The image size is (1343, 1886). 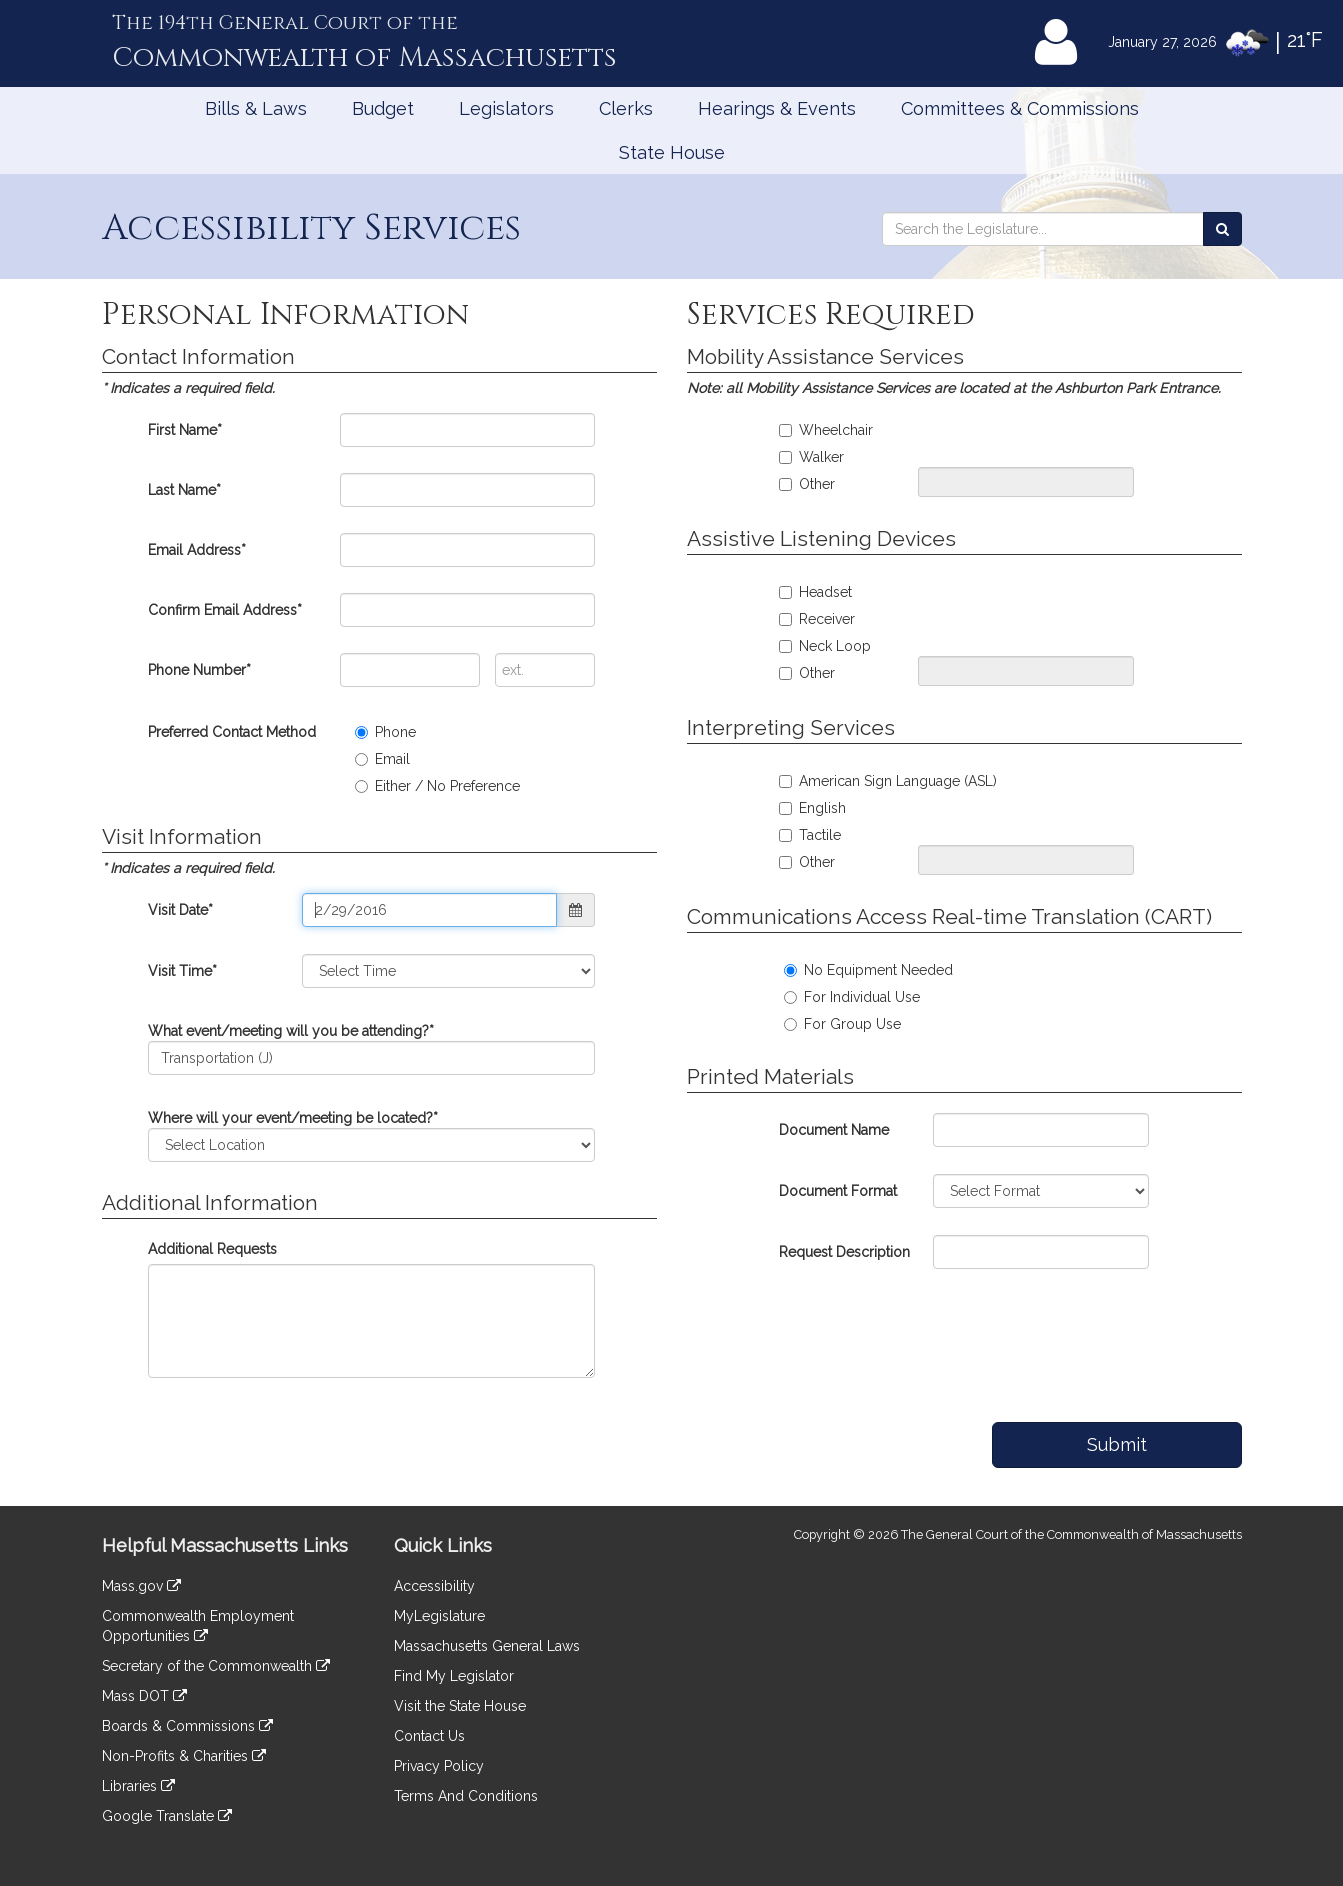 I want to click on MyLegislature, so click(x=439, y=1616).